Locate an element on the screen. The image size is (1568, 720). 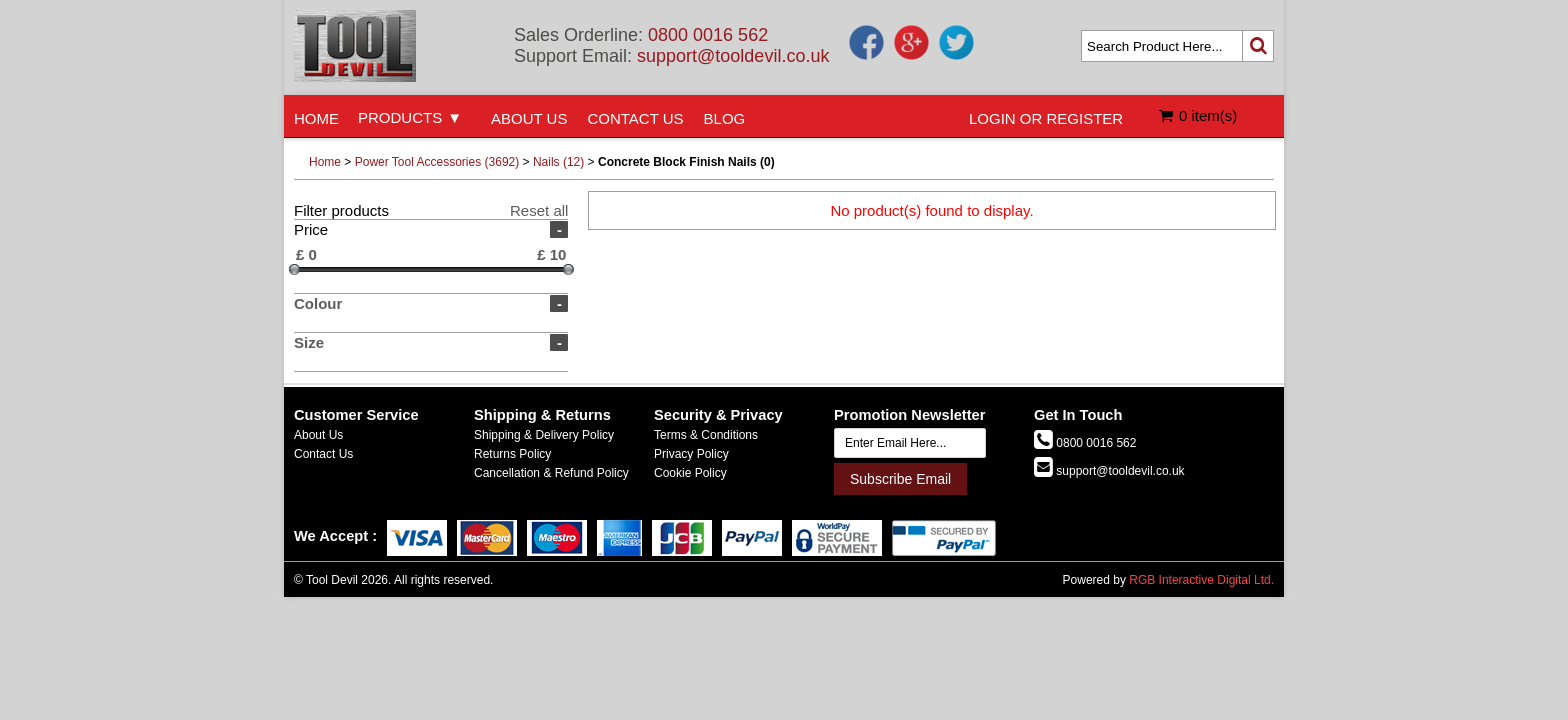
Shipping & Delivery Policy is located at coordinates (544, 435).